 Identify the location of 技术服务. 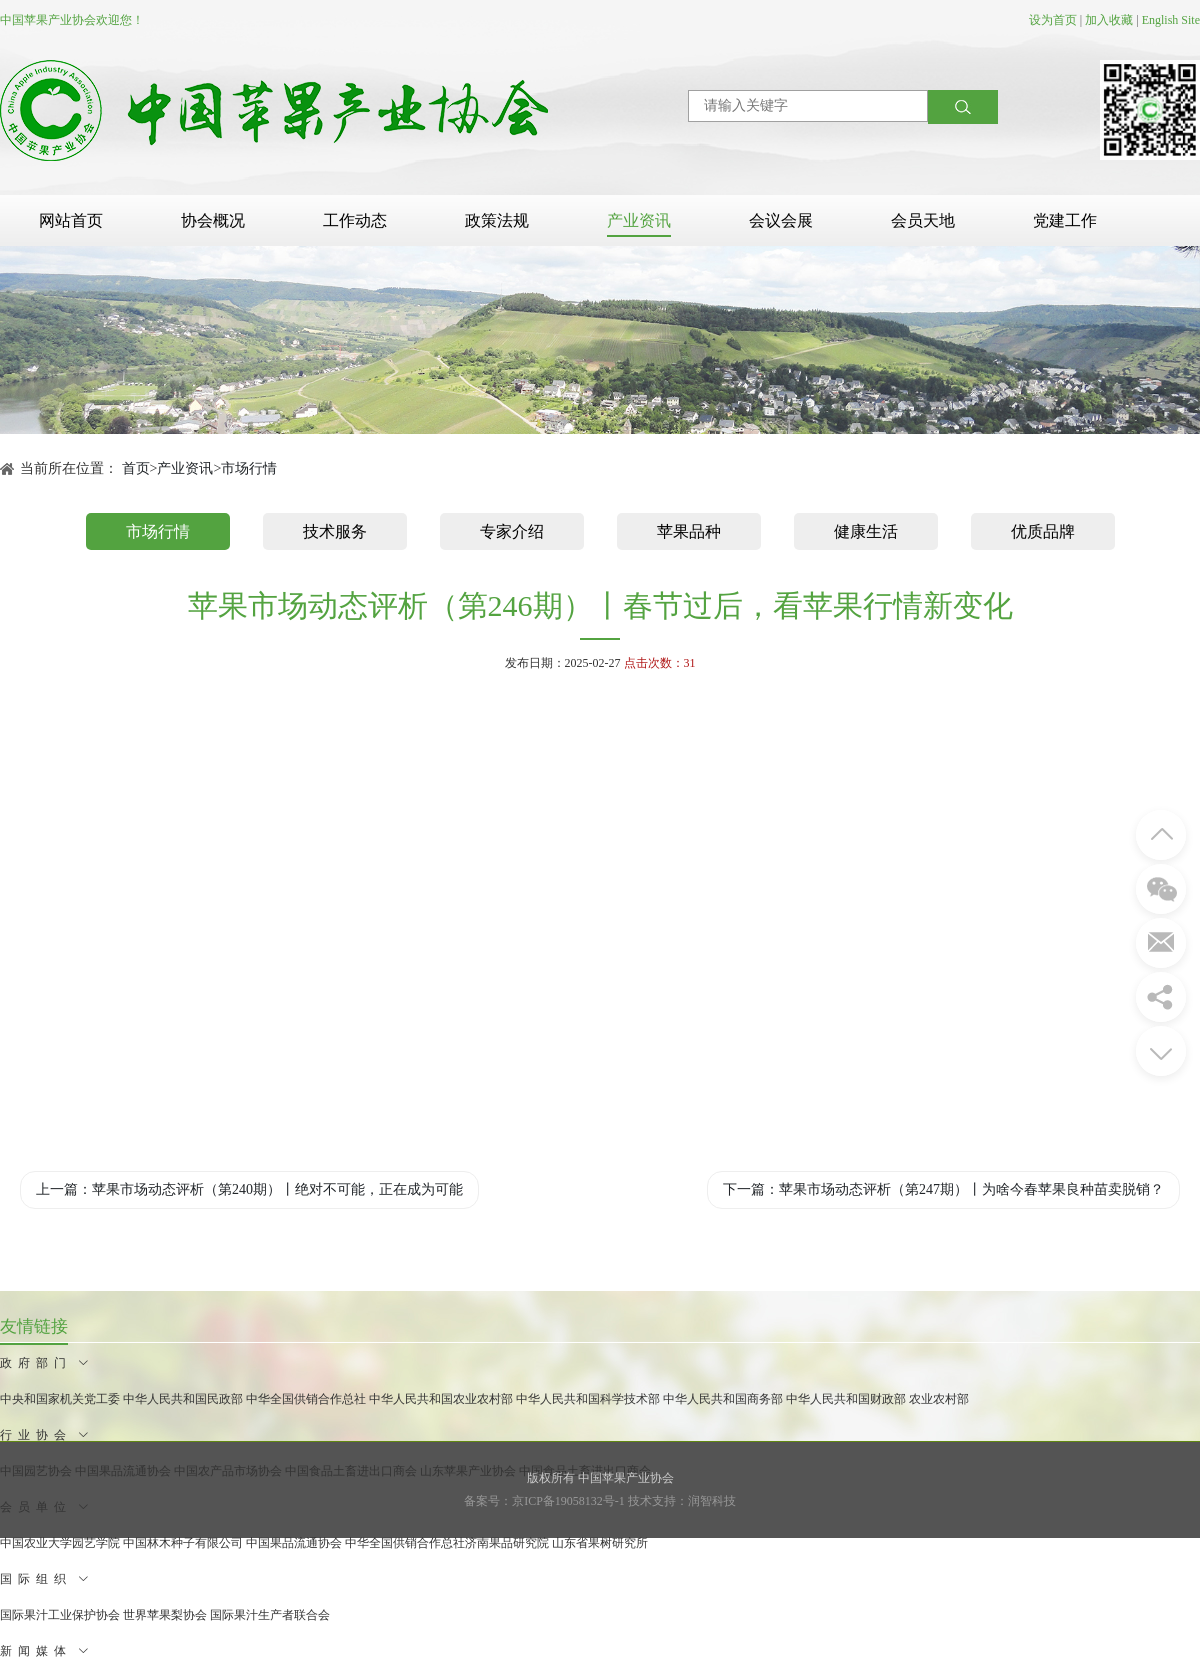
(335, 531).